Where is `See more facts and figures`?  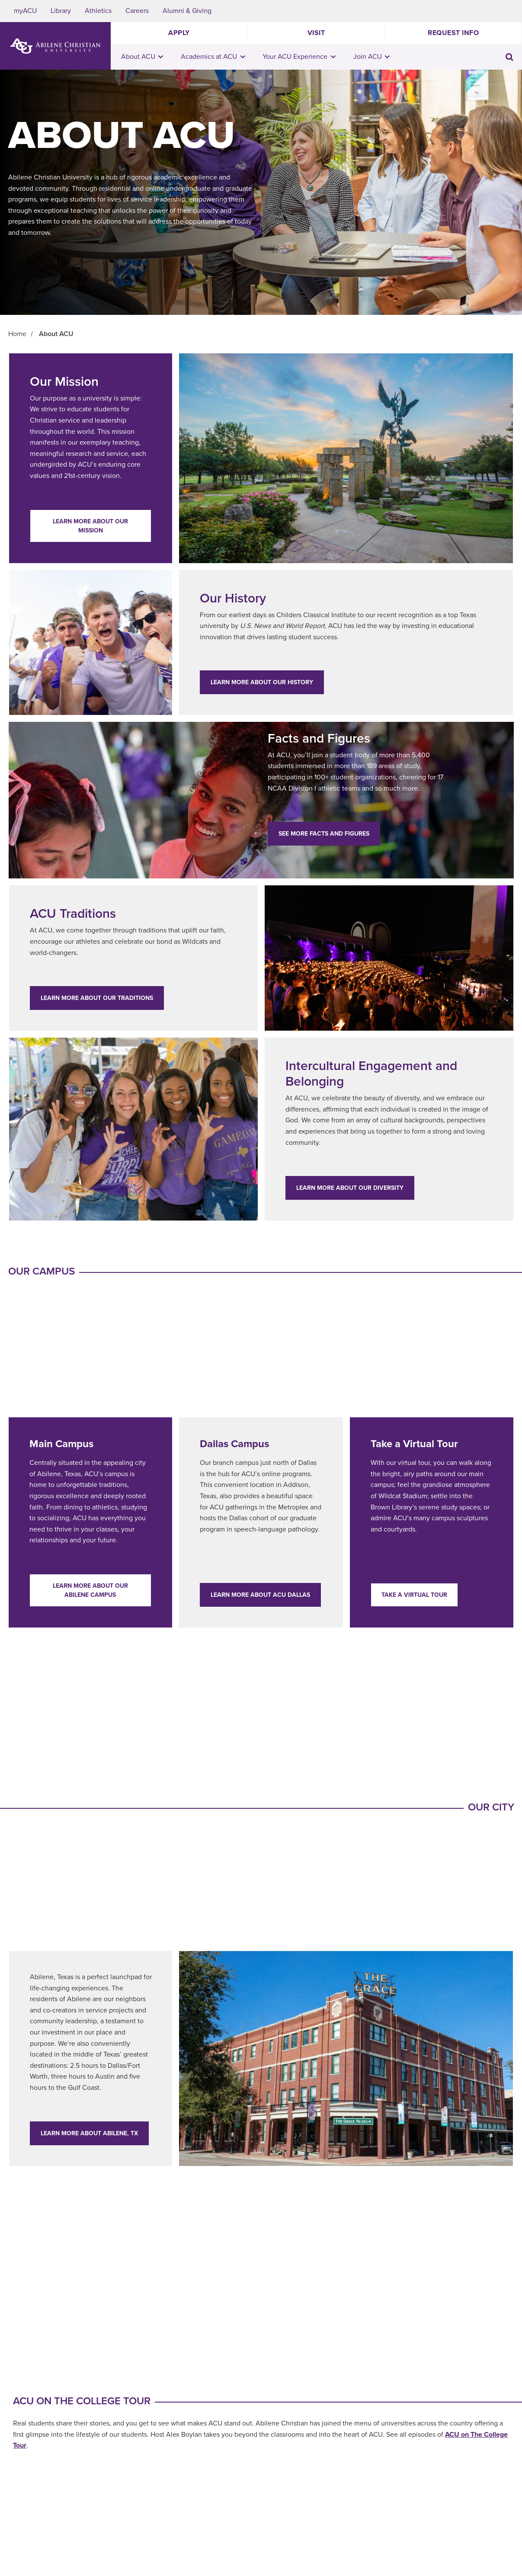 See more facts and figures is located at coordinates (324, 833).